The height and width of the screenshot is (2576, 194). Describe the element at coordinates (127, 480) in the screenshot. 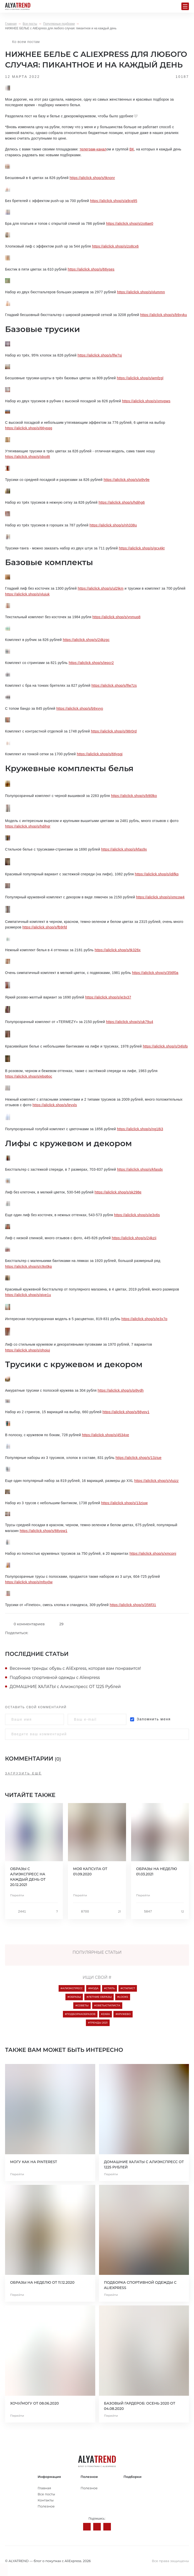

I see `https://aliclick.shop/s/pi9y9e` at that location.